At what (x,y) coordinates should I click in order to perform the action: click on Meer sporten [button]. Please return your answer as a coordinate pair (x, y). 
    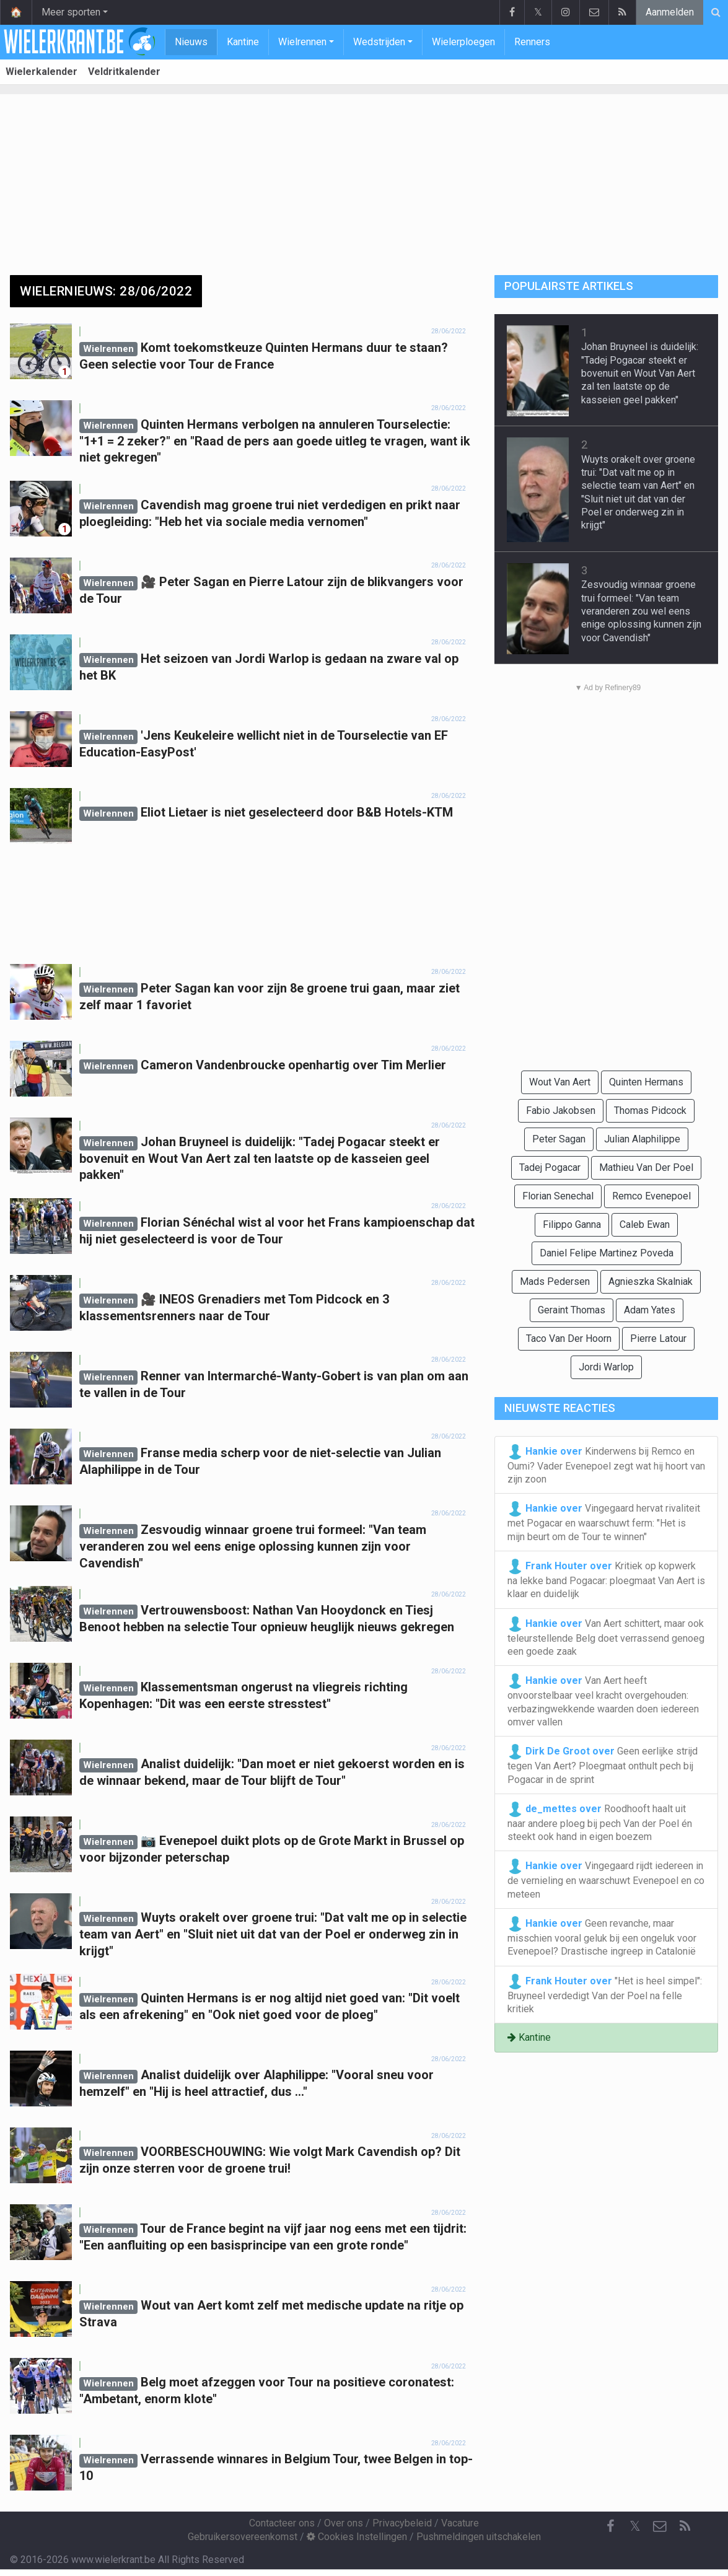
    Looking at the image, I should click on (71, 12).